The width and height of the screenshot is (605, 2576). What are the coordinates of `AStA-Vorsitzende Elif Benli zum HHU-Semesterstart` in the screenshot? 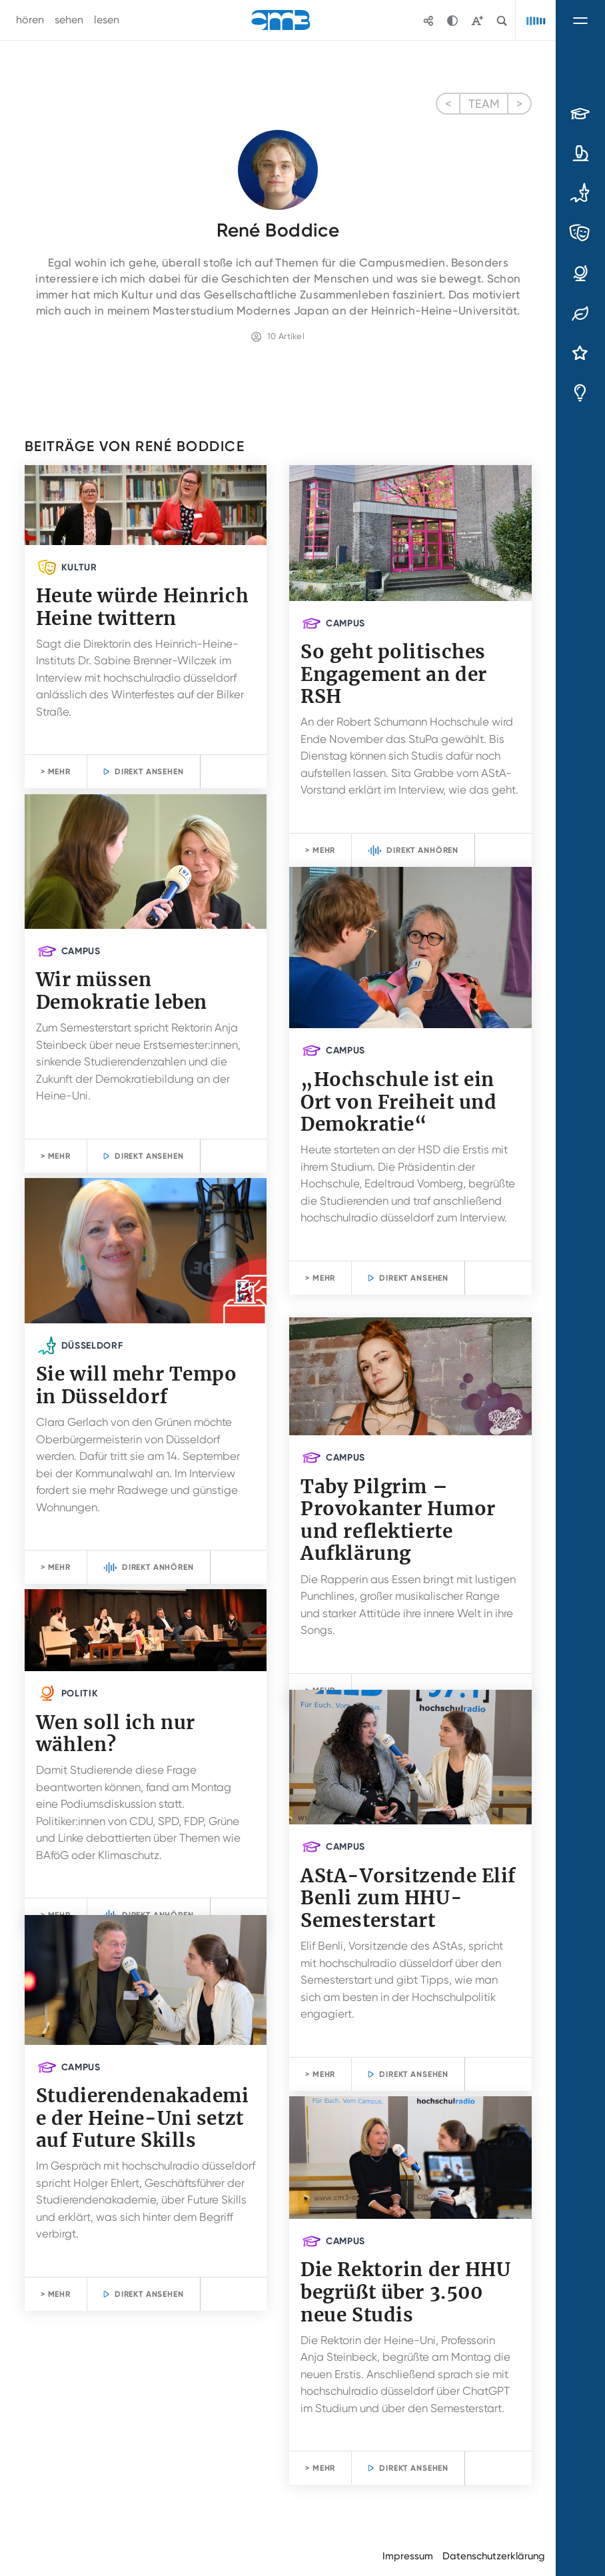 It's located at (408, 1898).